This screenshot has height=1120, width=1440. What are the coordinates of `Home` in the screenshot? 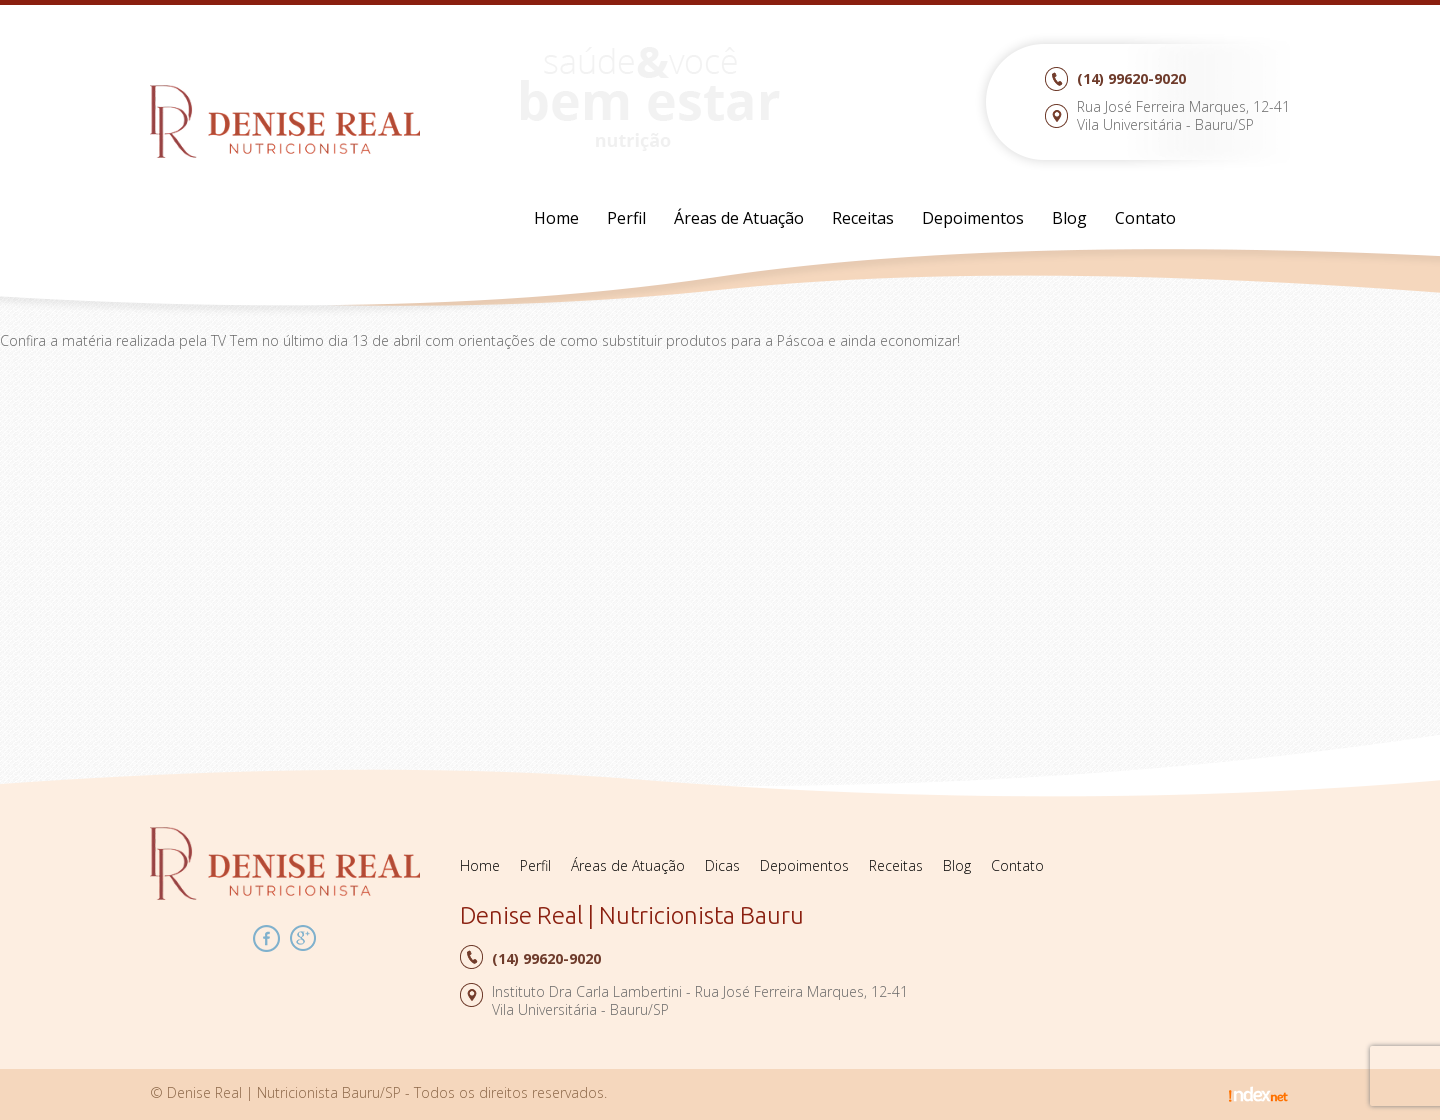 It's located at (556, 218).